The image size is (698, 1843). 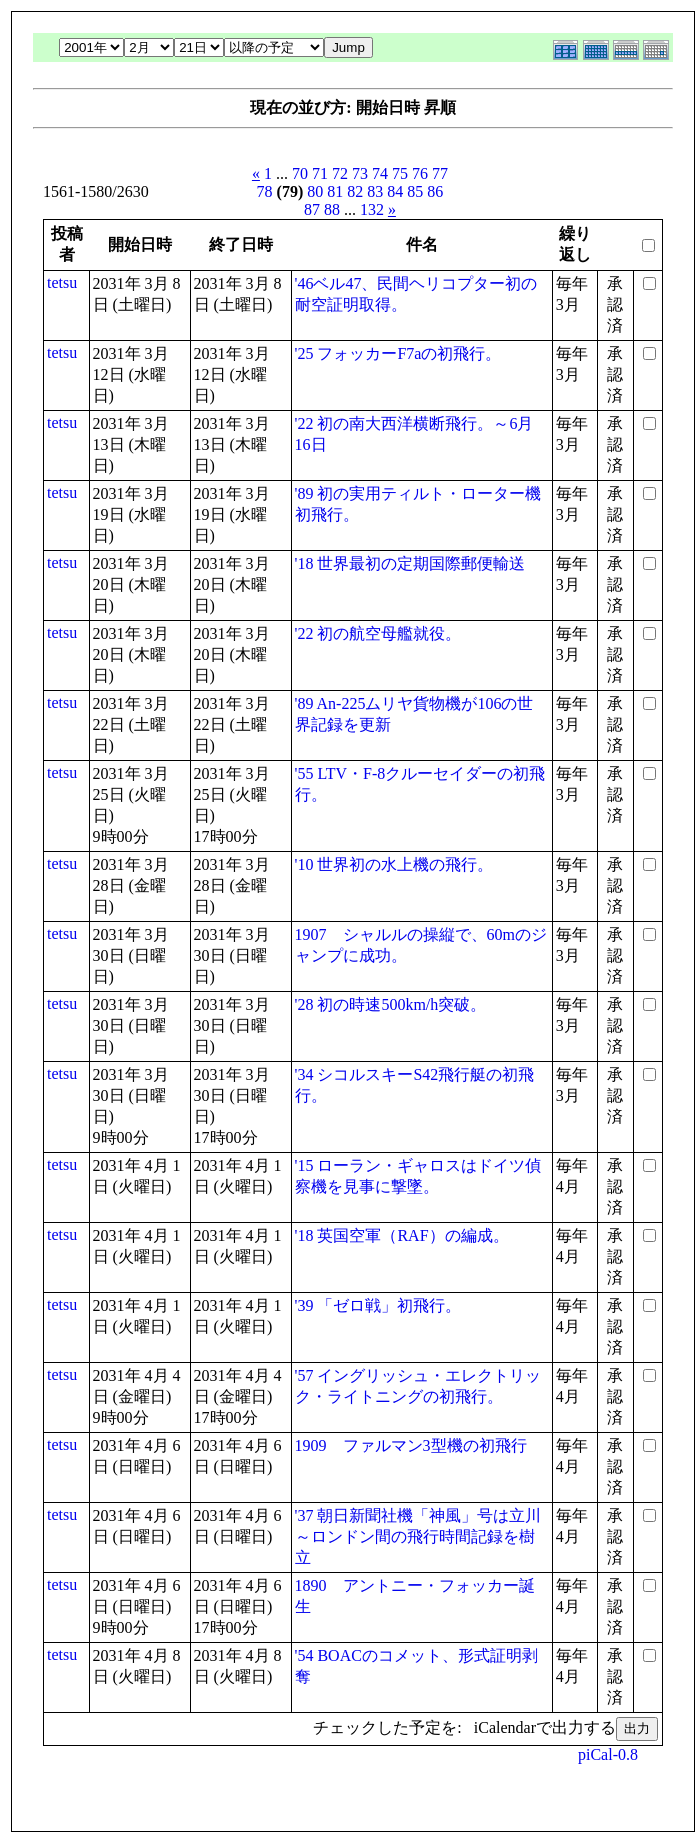 I want to click on 1909 ファルマン3型機の初飛行, so click(x=411, y=1445).